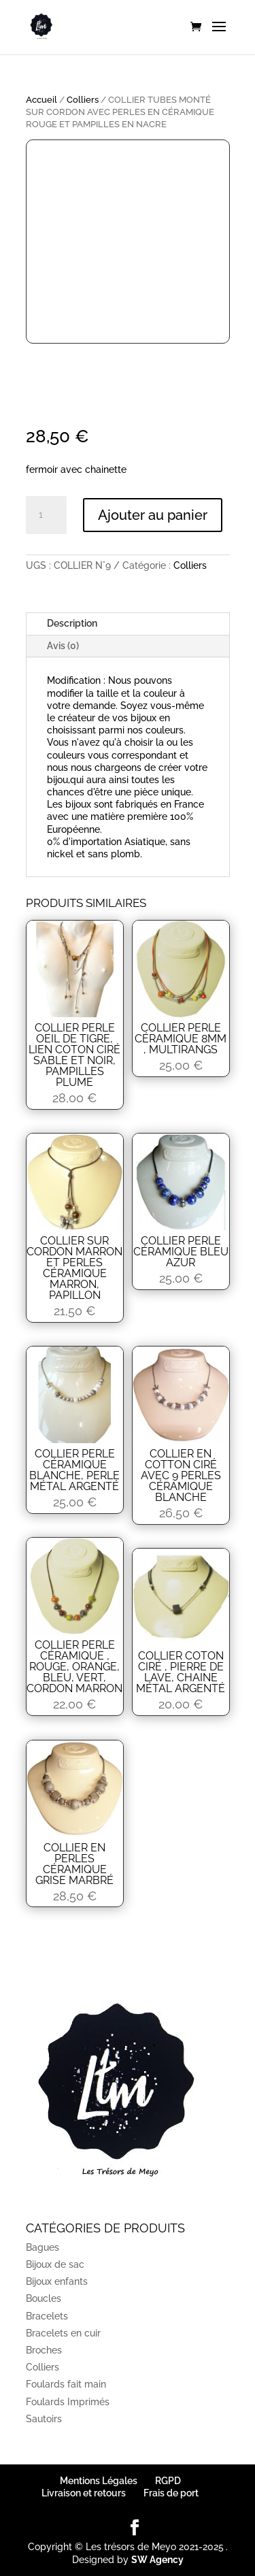 This screenshot has height=2576, width=255. Describe the element at coordinates (66, 2384) in the screenshot. I see `Foulards fait main` at that location.